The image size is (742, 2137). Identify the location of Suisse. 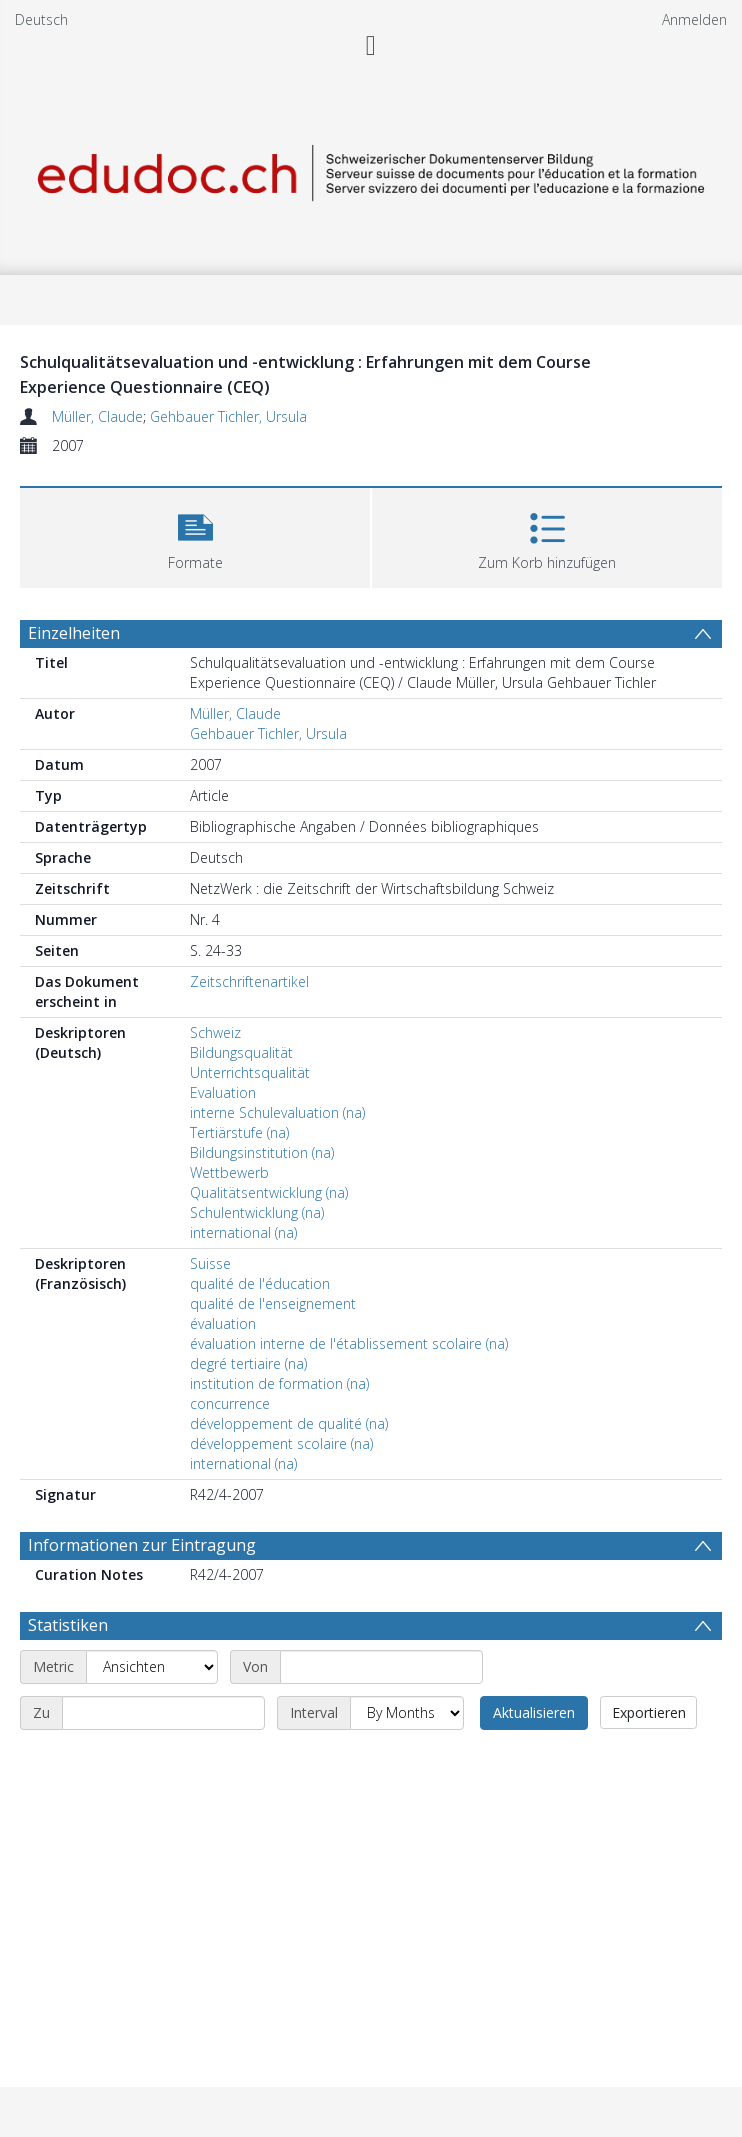
(210, 1263).